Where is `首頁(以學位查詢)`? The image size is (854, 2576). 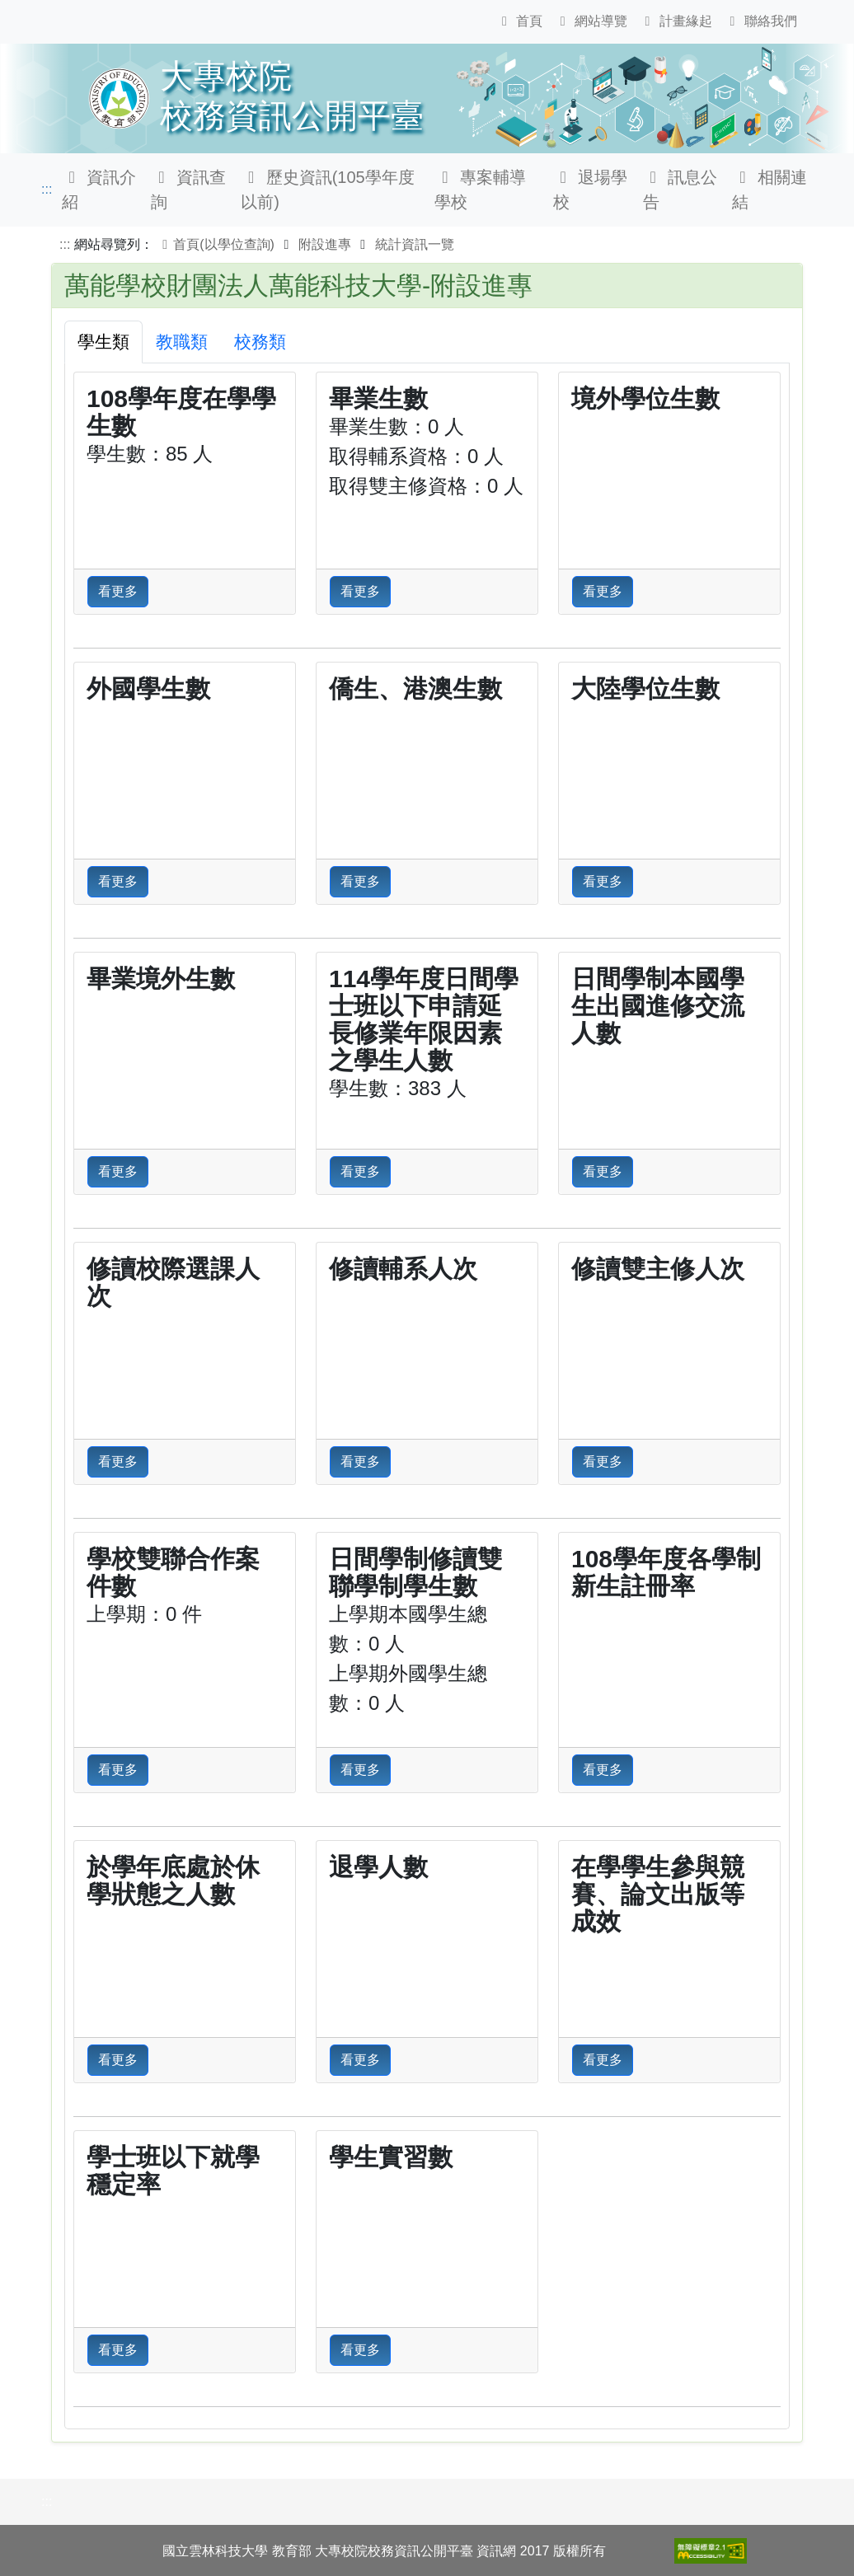 首頁(以學位查詢) is located at coordinates (215, 244).